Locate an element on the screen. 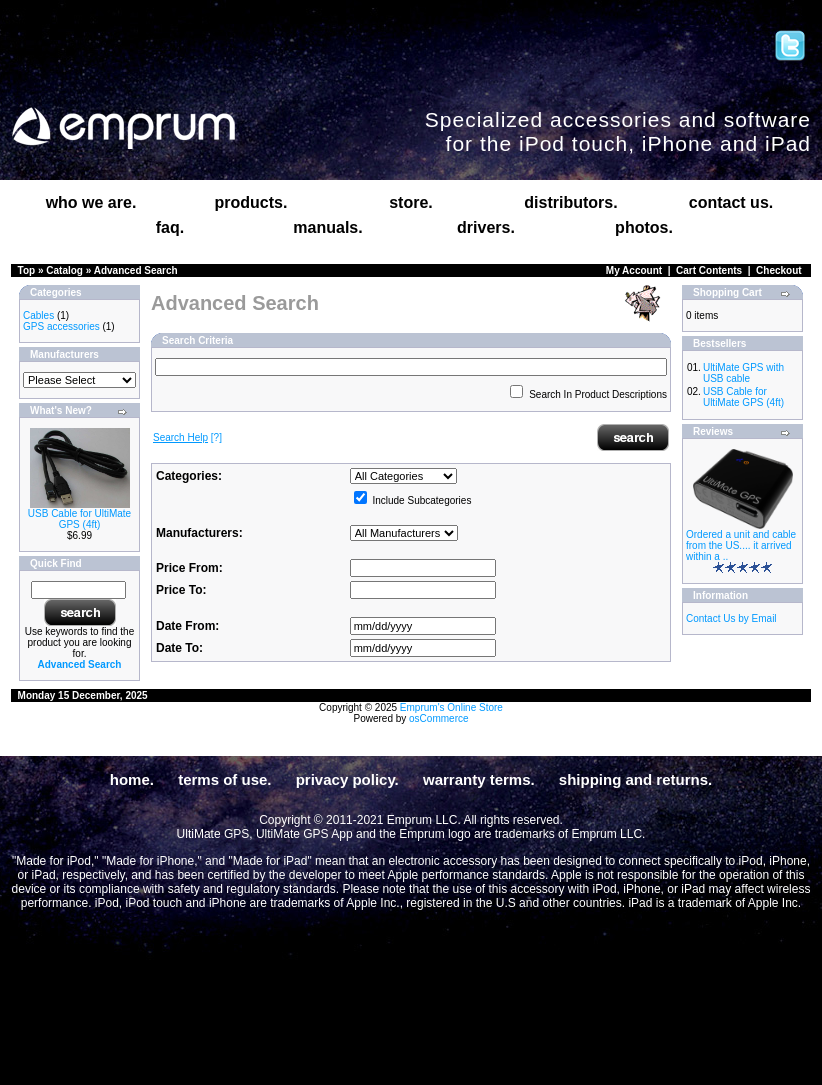 The width and height of the screenshot is (822, 1085). contact us. is located at coordinates (731, 202).